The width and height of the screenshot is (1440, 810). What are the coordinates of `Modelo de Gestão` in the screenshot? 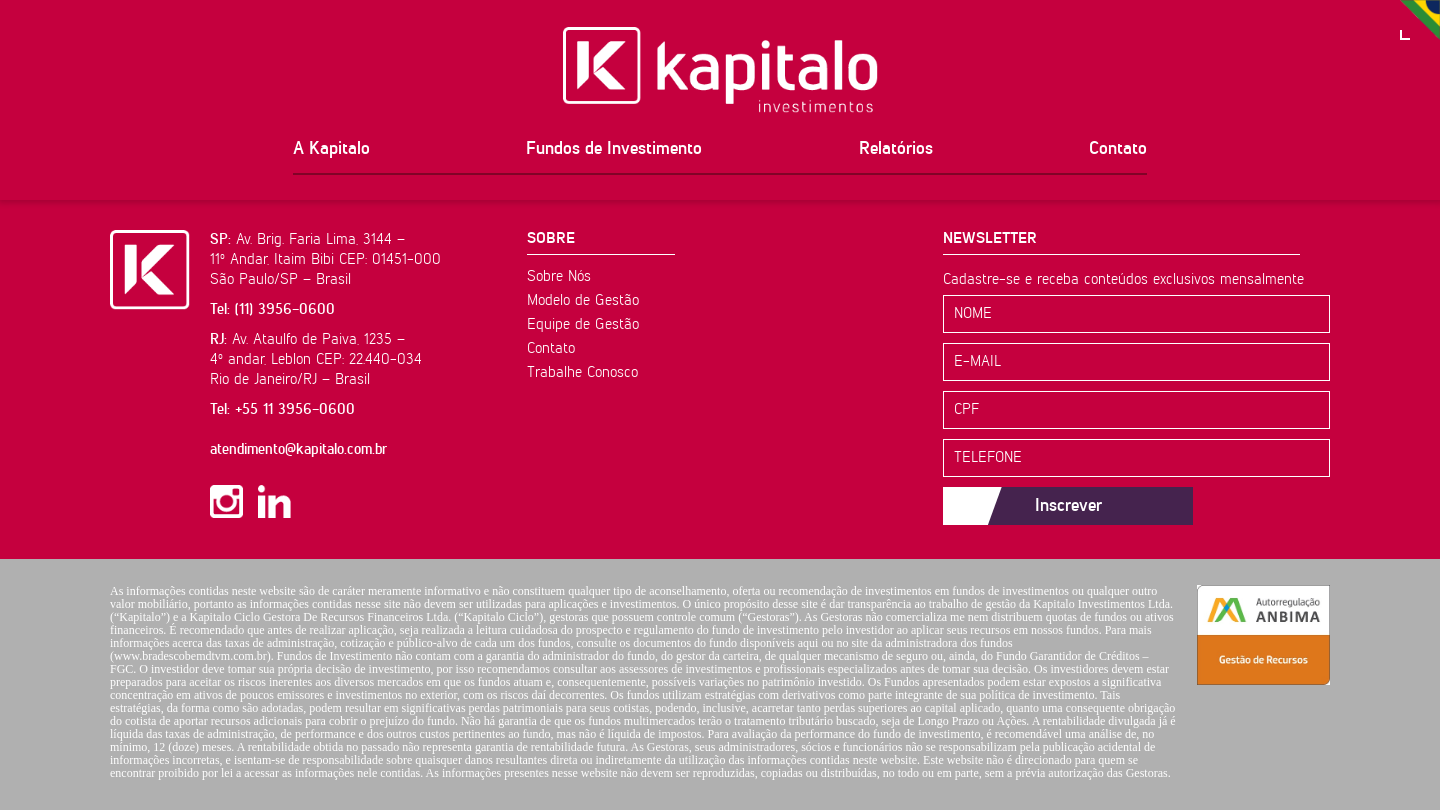 It's located at (583, 300).